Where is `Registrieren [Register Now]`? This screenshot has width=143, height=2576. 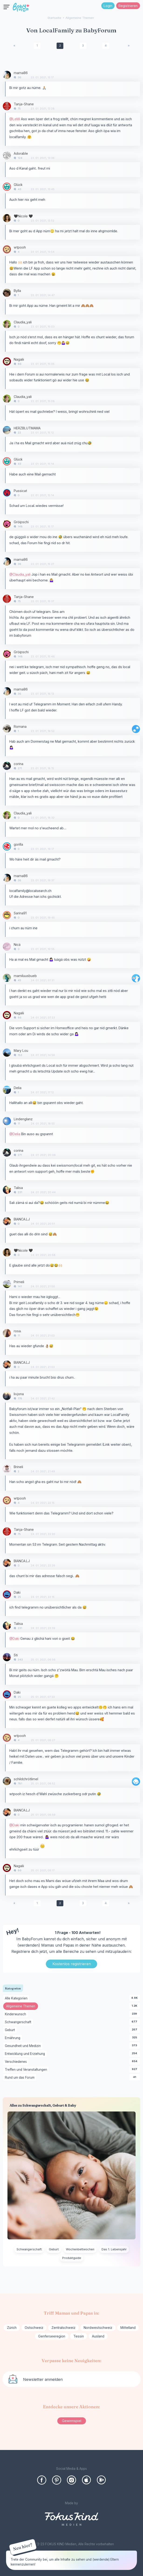 Registrieren [Register Now] is located at coordinates (128, 6).